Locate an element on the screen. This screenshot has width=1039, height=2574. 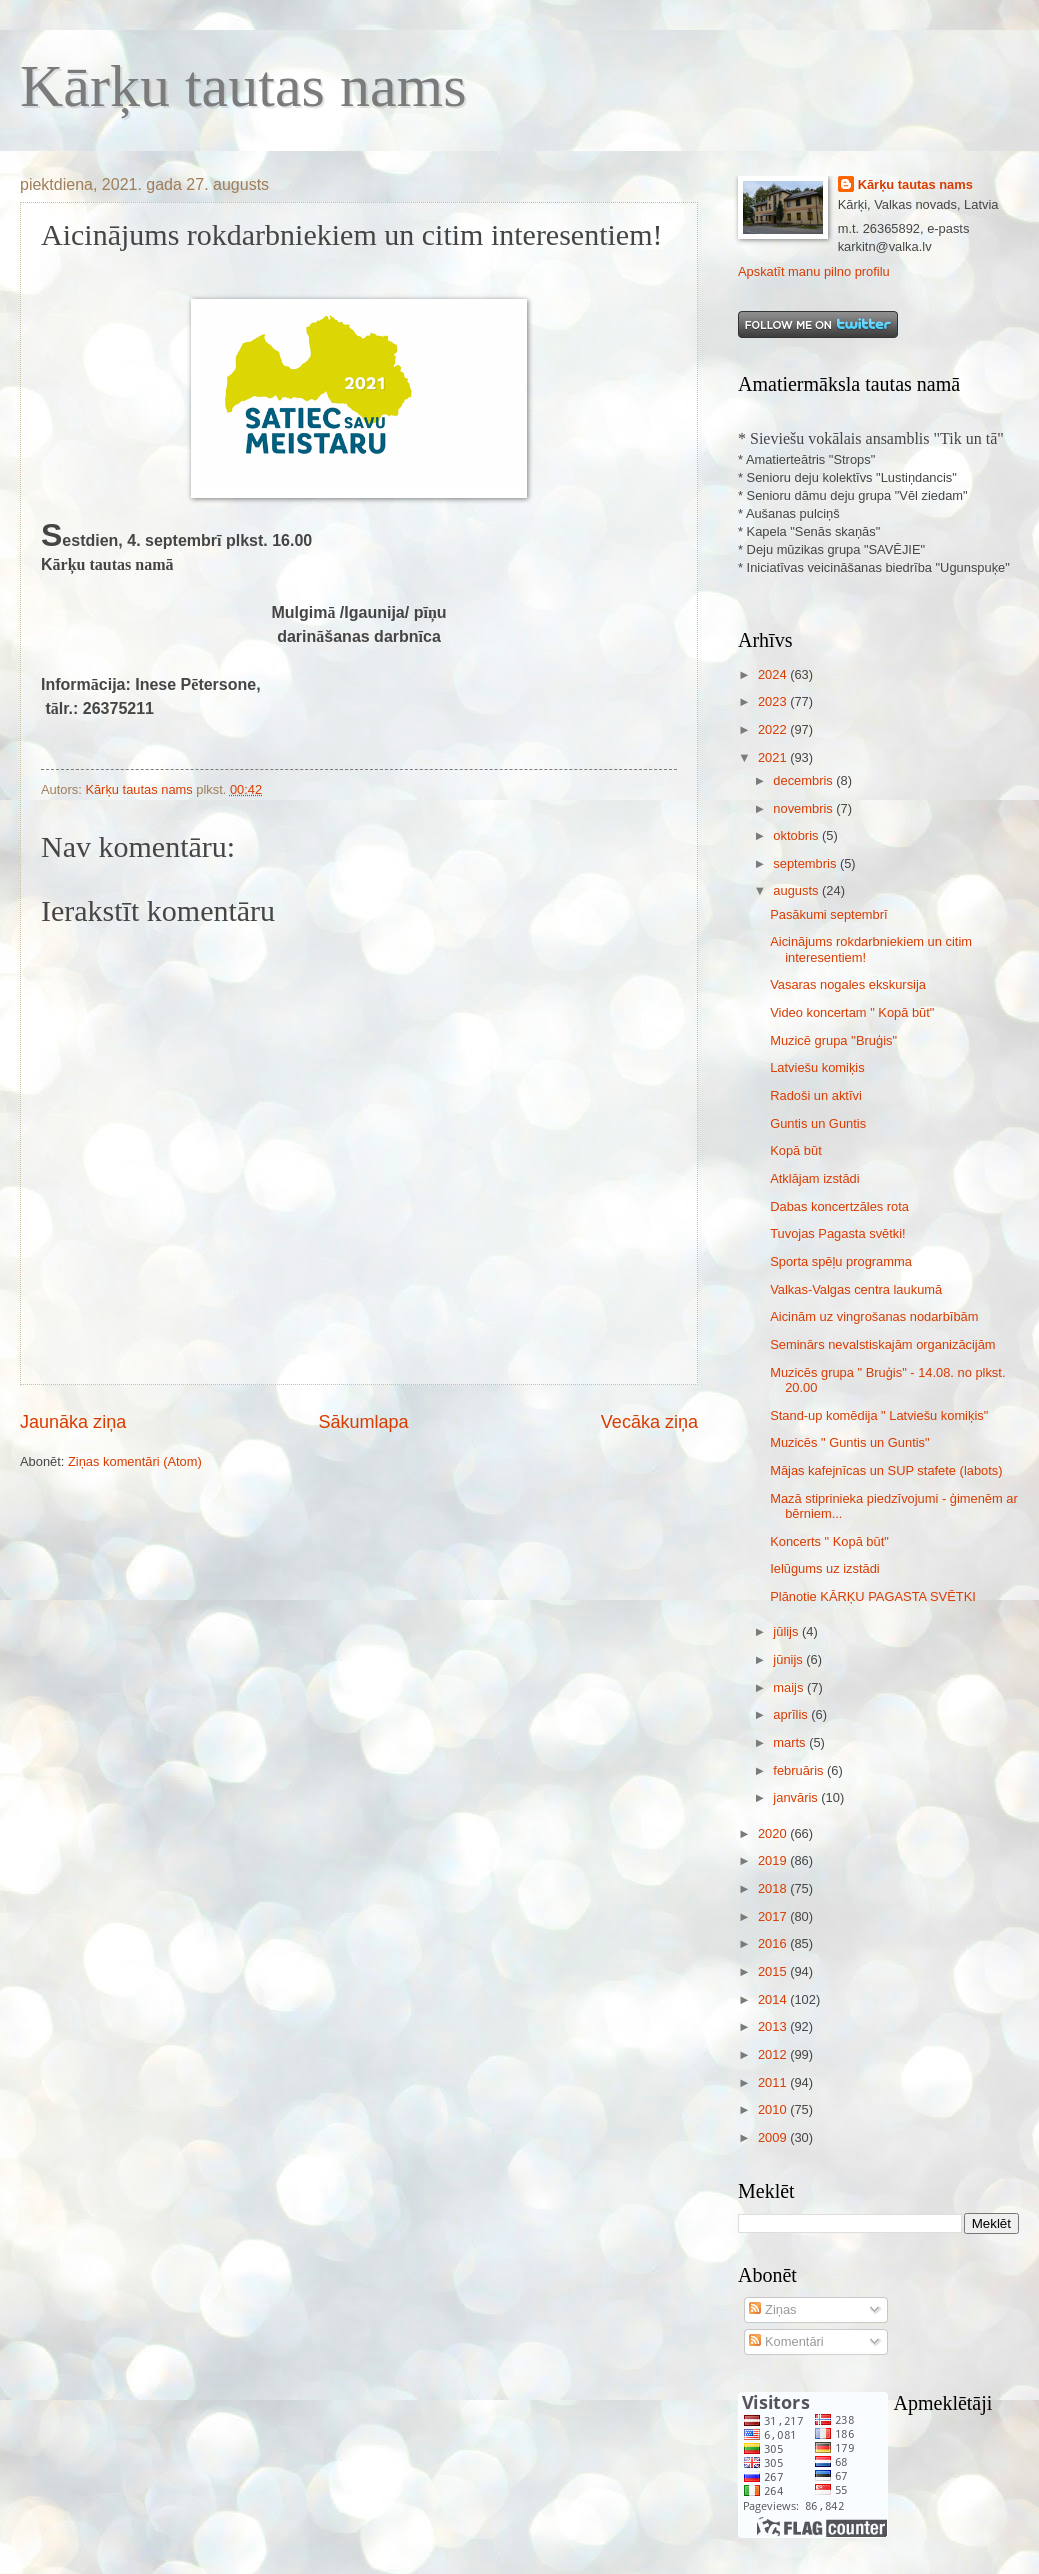
Apskatīt manu pilno profilu is located at coordinates (814, 271).